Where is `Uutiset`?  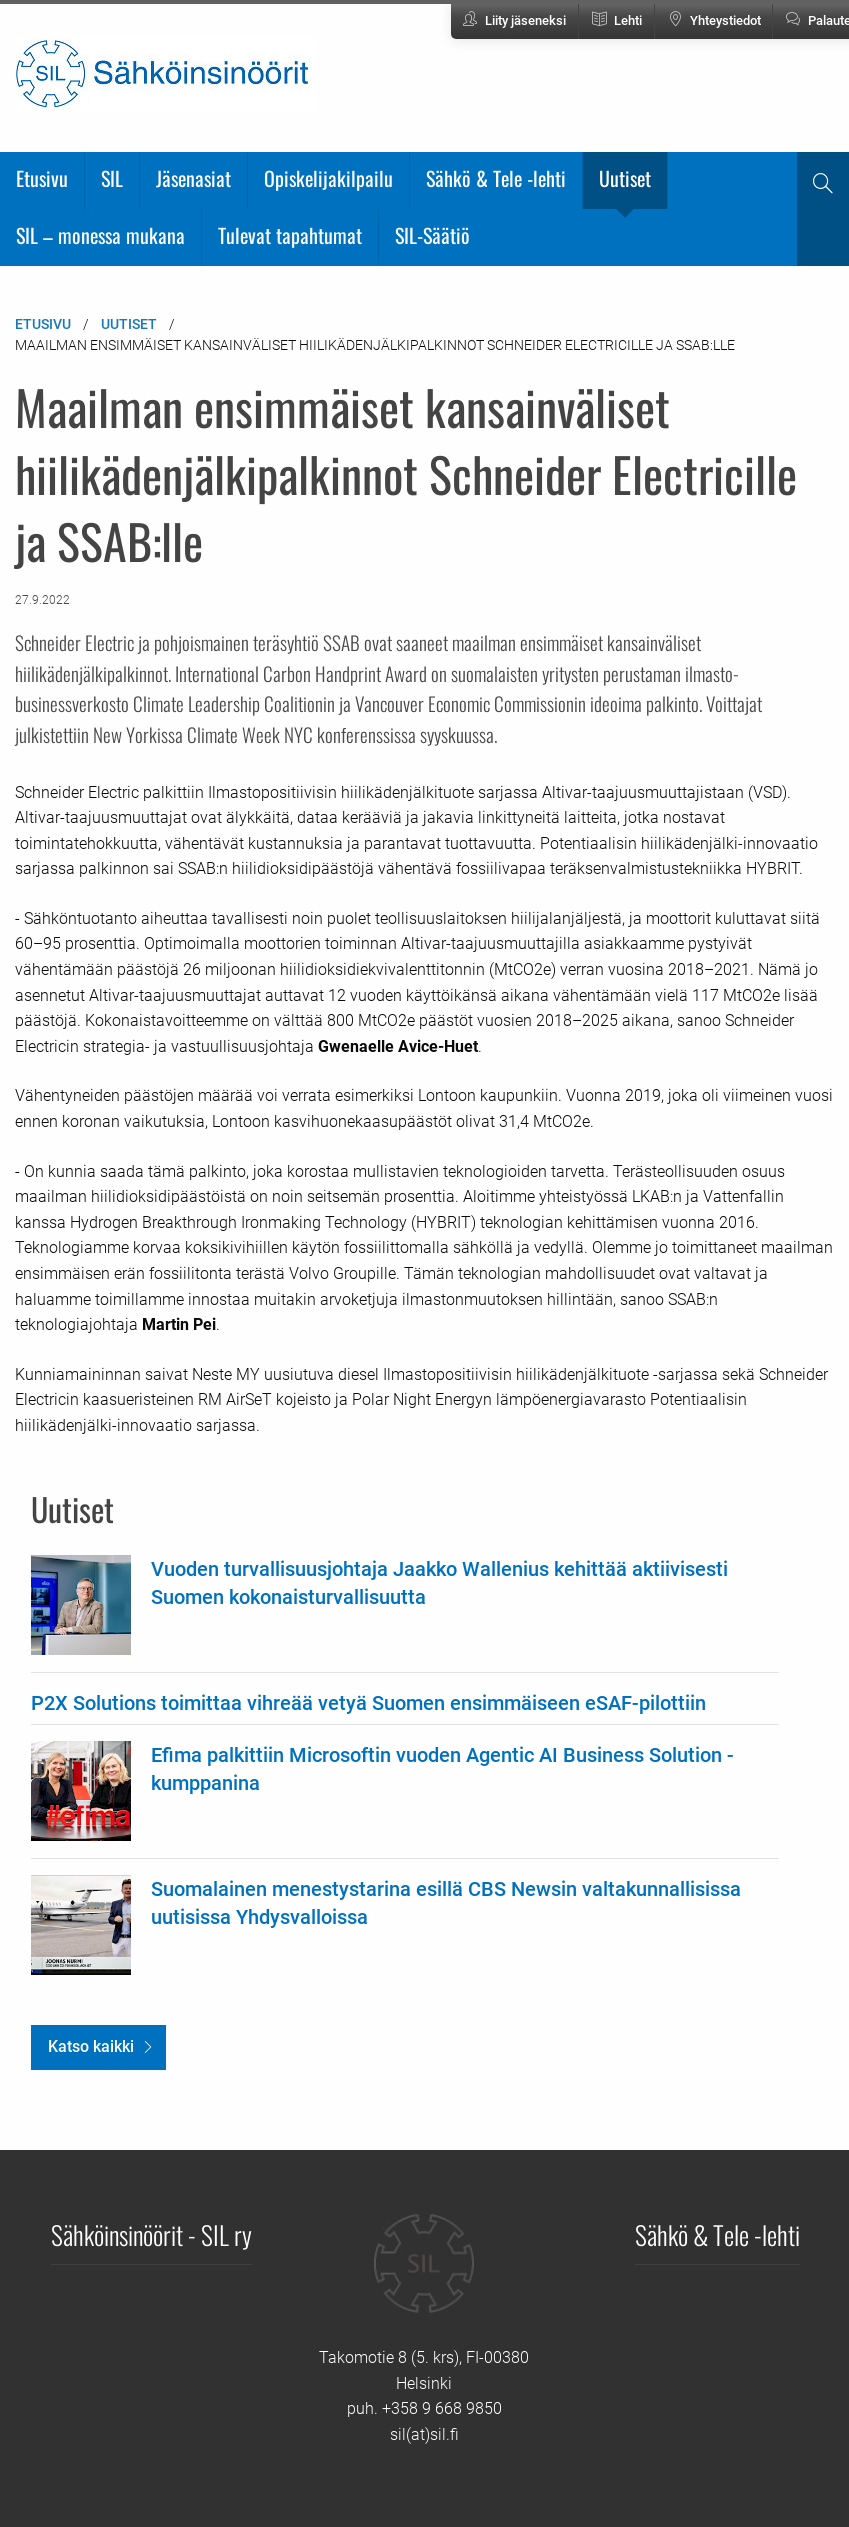 Uutiset is located at coordinates (625, 178).